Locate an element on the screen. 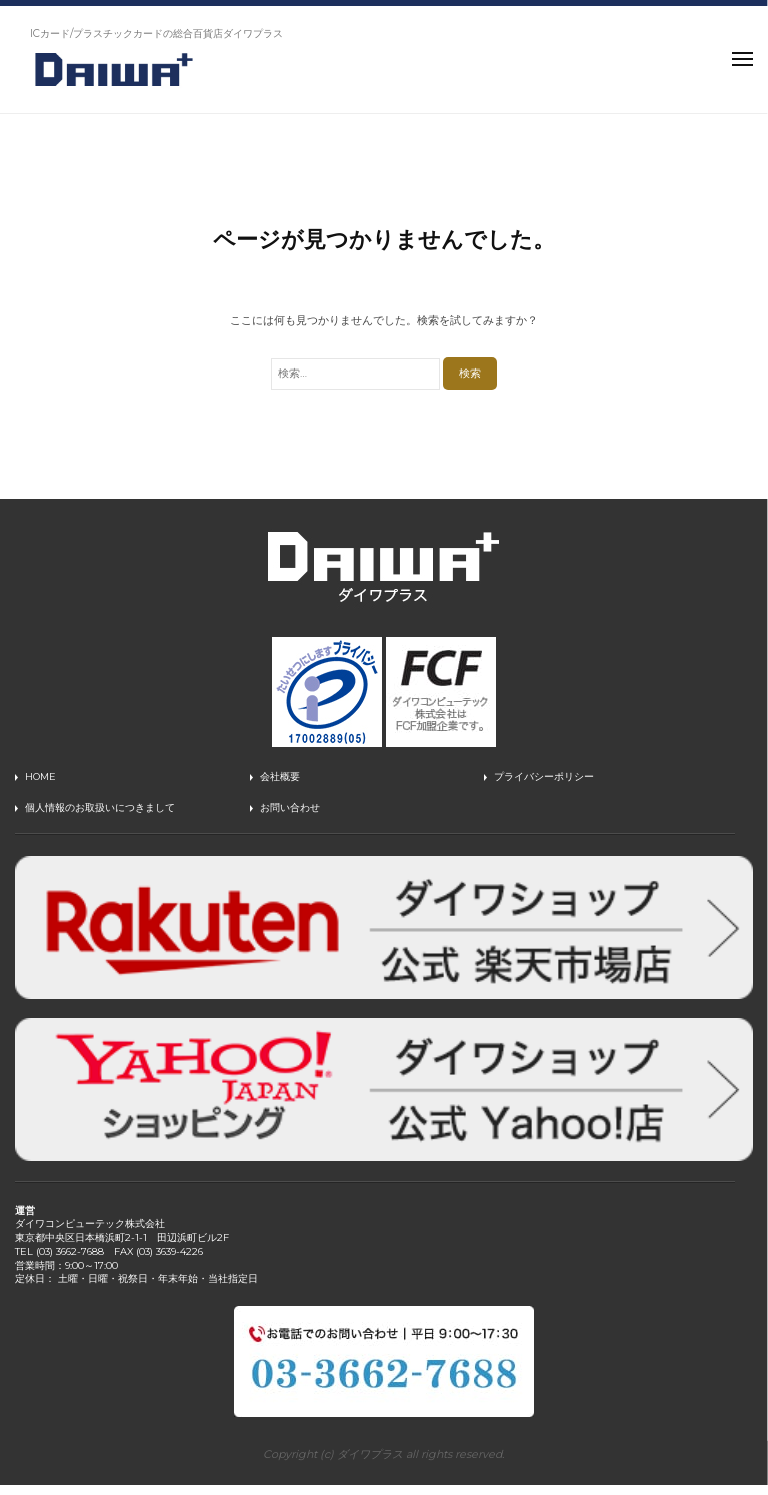  お問い合わせ is located at coordinates (290, 807).